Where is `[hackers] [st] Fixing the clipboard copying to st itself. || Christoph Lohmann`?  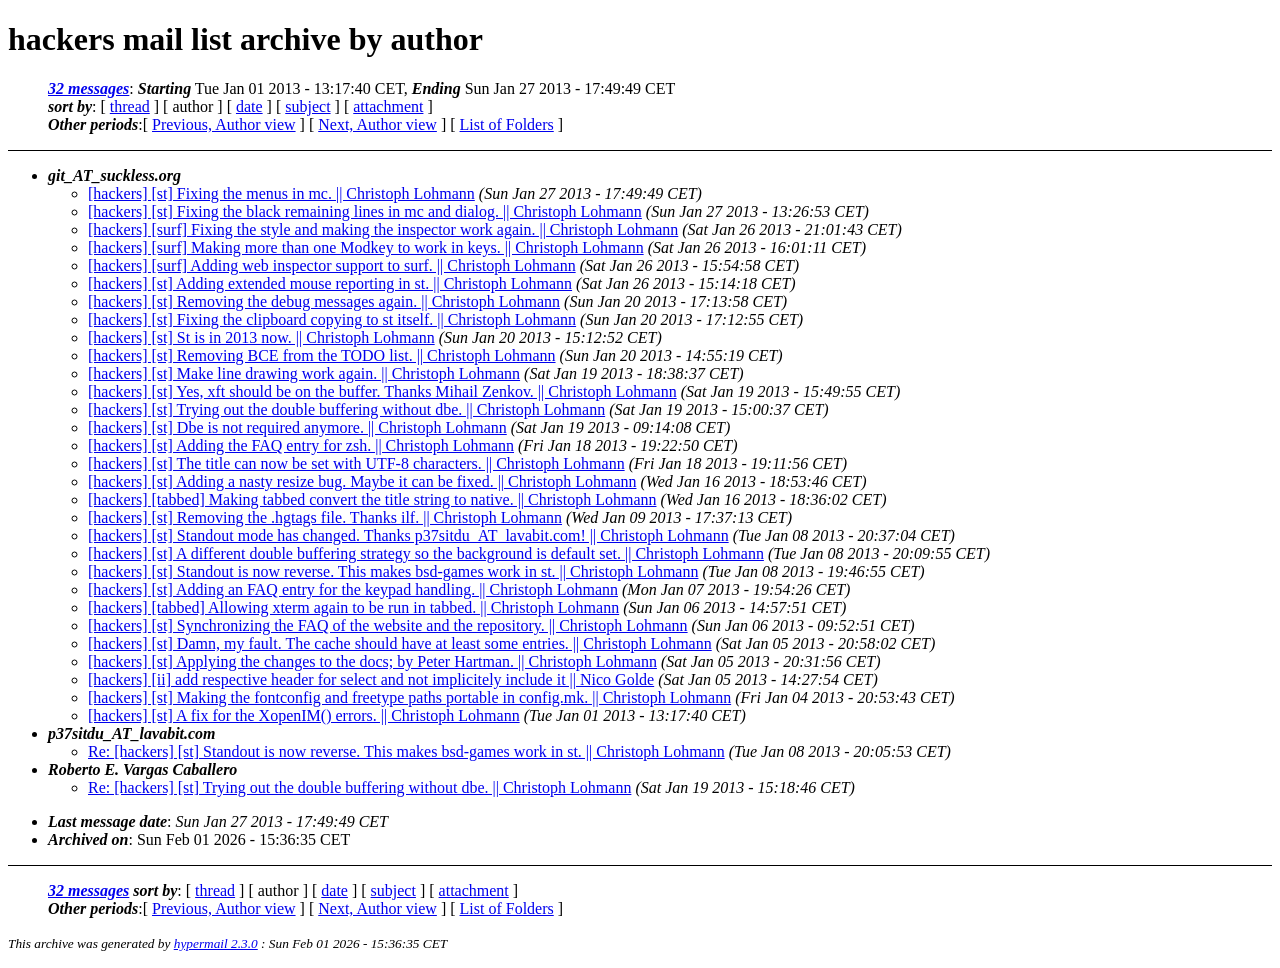 [hackers] [st] Fixing the clipboard copying to st itself. || Christoph Lohmann is located at coordinates (332, 319).